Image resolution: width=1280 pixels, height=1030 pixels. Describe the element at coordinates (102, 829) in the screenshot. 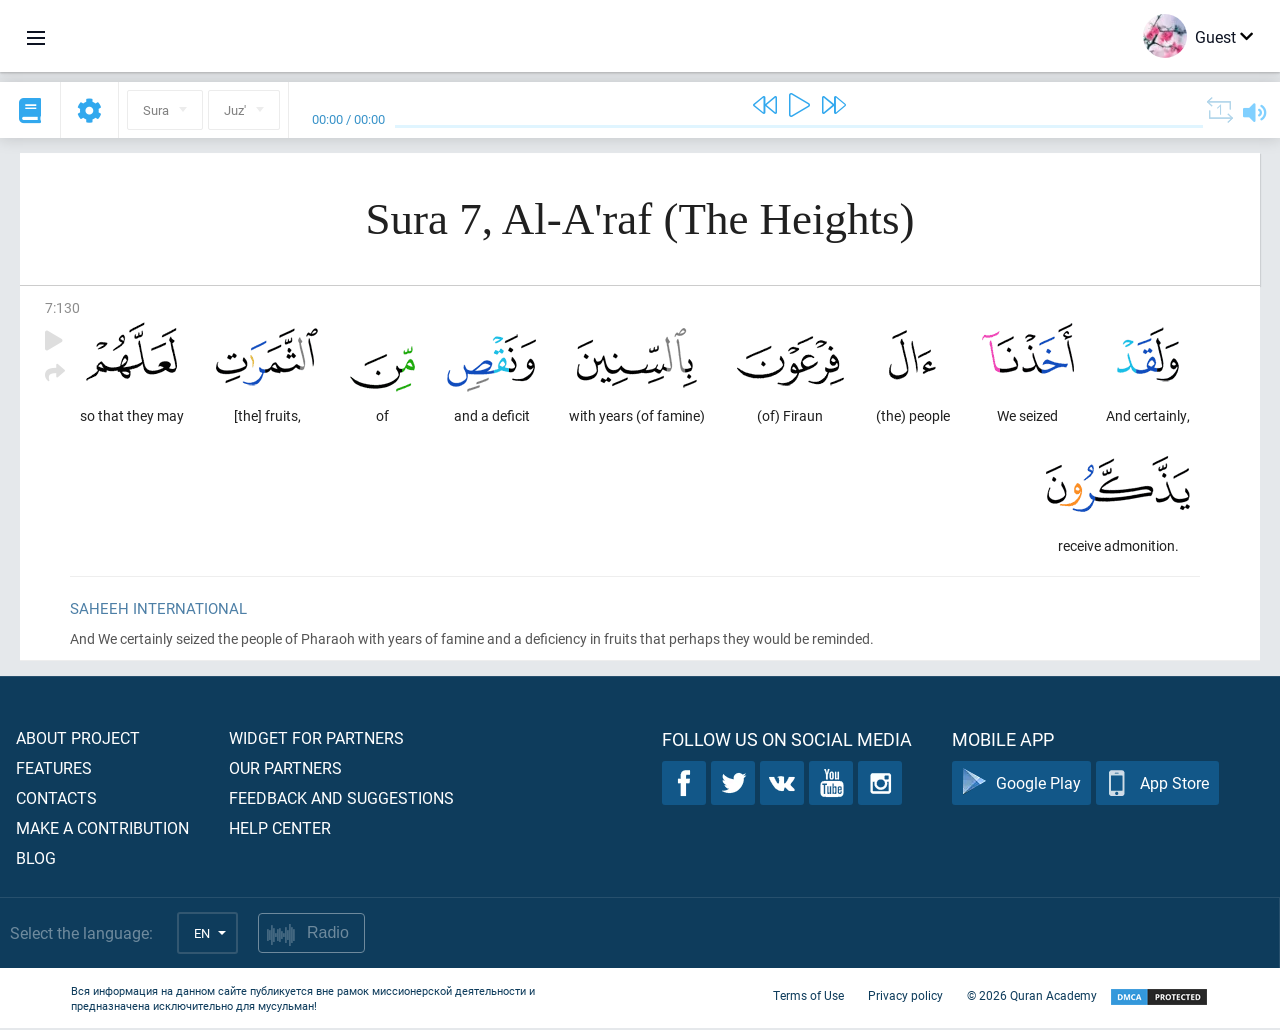

I see `Make a contribution` at that location.